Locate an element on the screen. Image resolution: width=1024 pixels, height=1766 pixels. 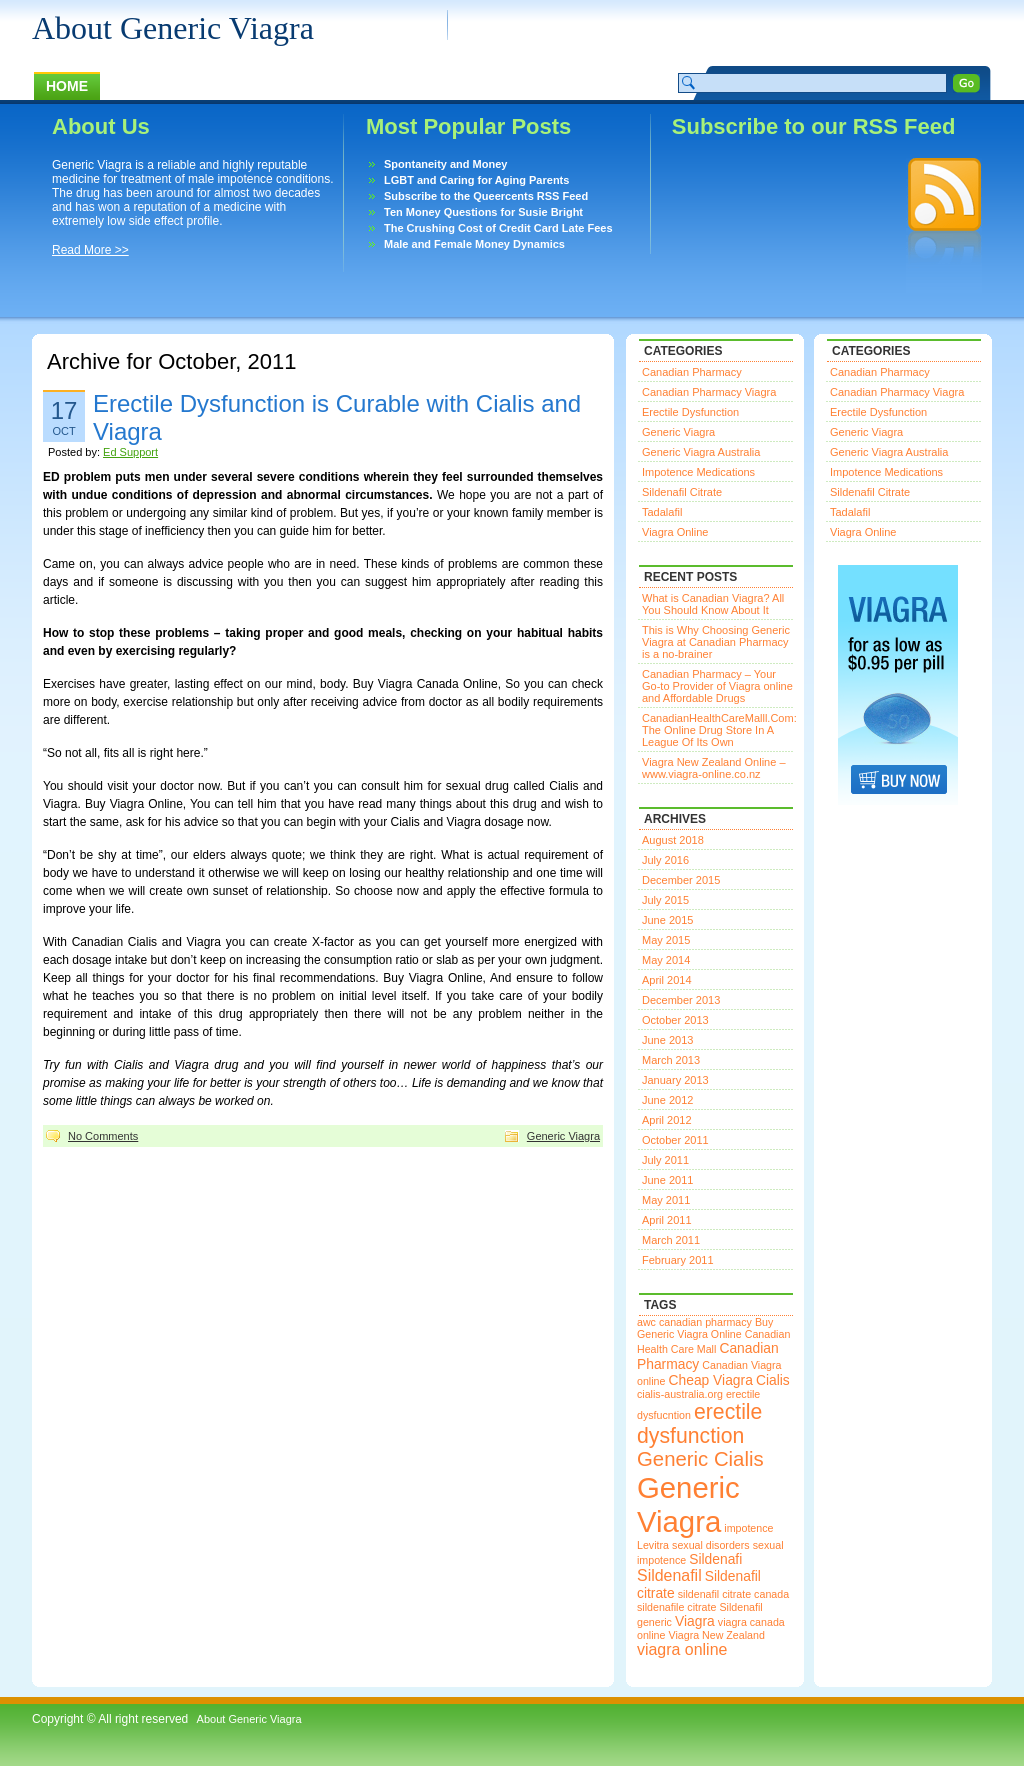
April 2012 is located at coordinates (667, 1120).